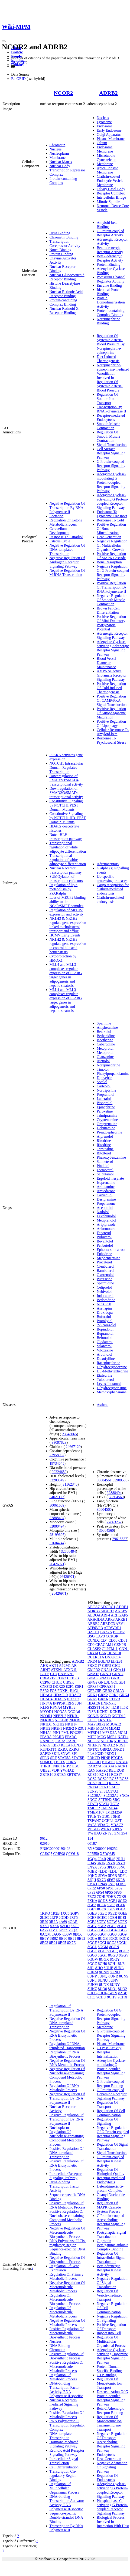  What do you see at coordinates (67, 549) in the screenshot?
I see `Negative Regulation Of DNA-templated Transcription` at bounding box center [67, 549].